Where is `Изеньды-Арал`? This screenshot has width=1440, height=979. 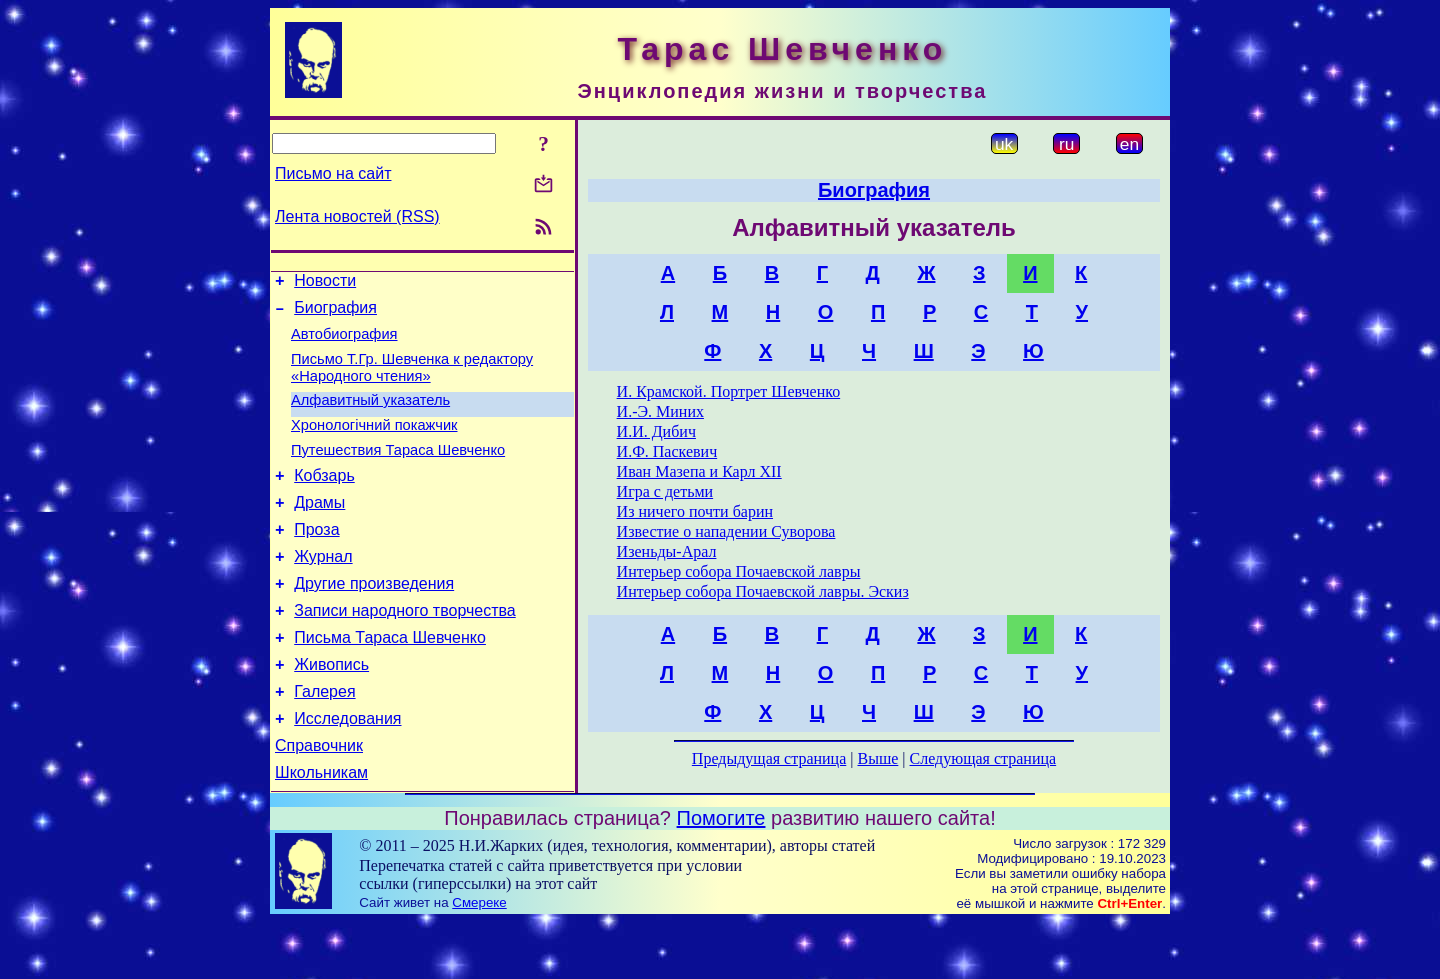
Изеньды-Арал is located at coordinates (667, 551).